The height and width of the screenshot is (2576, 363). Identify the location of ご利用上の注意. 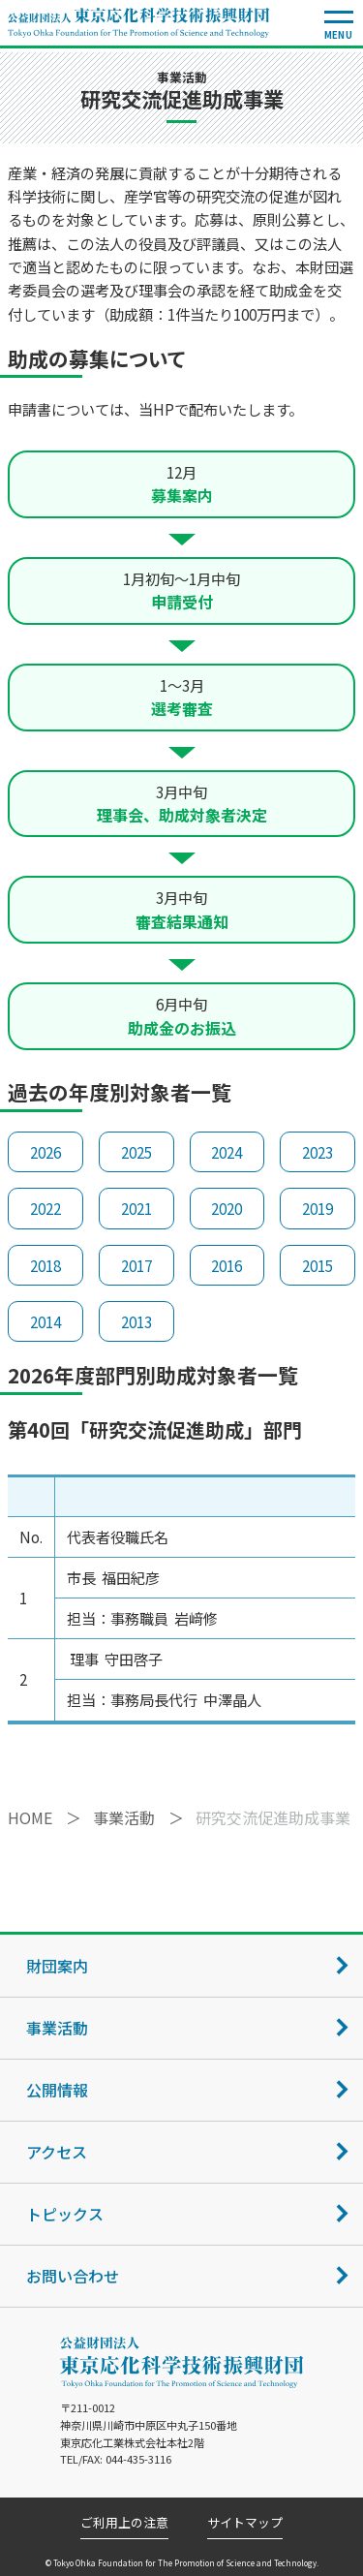
(124, 2523).